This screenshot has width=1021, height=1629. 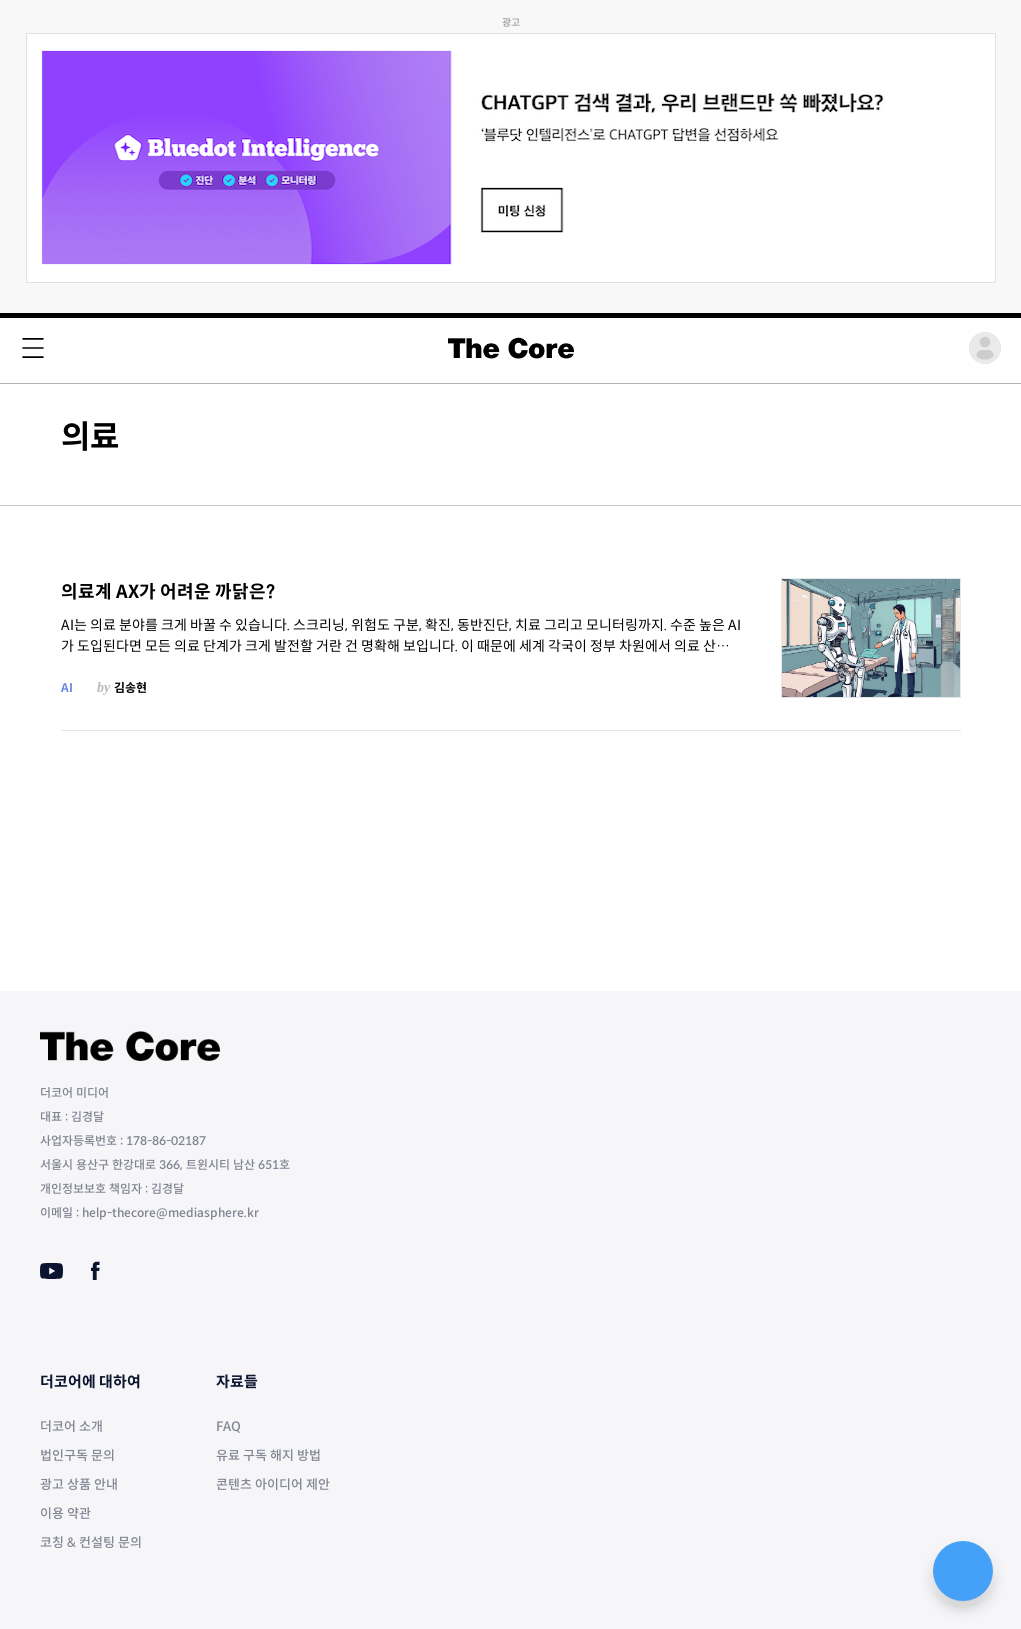 What do you see at coordinates (65, 1513) in the screenshot?
I see `이용 약관` at bounding box center [65, 1513].